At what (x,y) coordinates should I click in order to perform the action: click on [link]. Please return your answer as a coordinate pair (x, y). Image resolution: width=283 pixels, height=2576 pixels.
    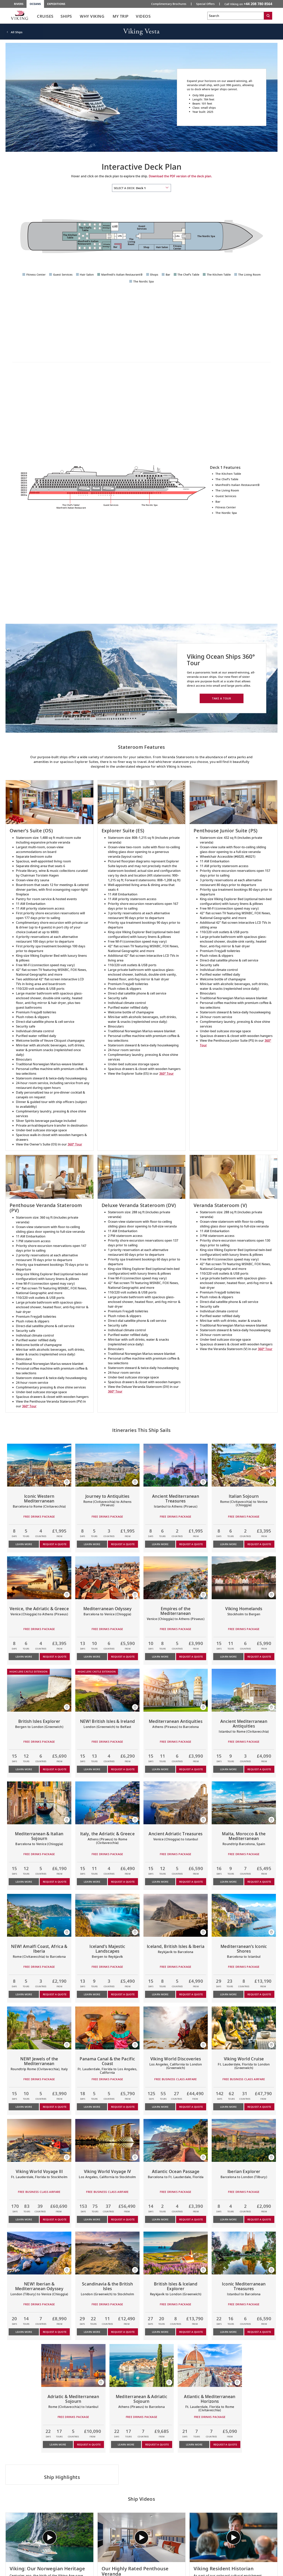
    Looking at the image, I should click on (45, 17).